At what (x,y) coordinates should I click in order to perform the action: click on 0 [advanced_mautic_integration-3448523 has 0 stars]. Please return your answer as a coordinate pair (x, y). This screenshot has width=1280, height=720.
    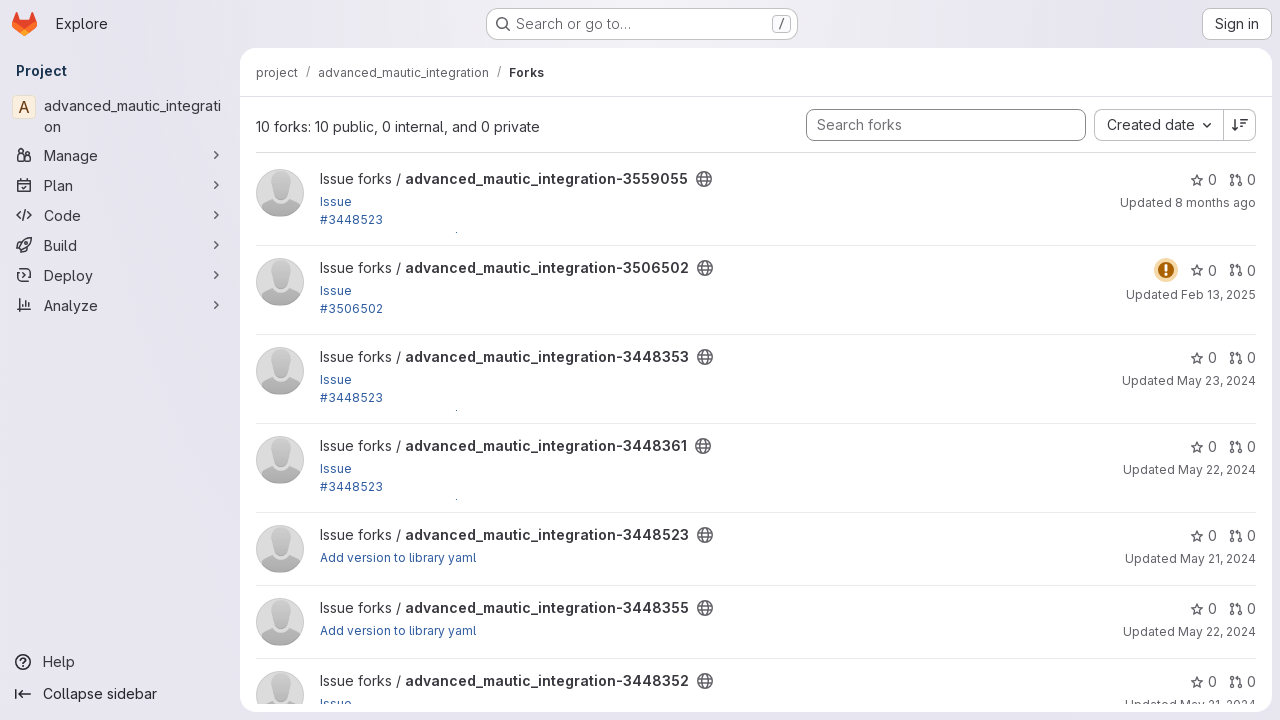
    Looking at the image, I should click on (1203, 535).